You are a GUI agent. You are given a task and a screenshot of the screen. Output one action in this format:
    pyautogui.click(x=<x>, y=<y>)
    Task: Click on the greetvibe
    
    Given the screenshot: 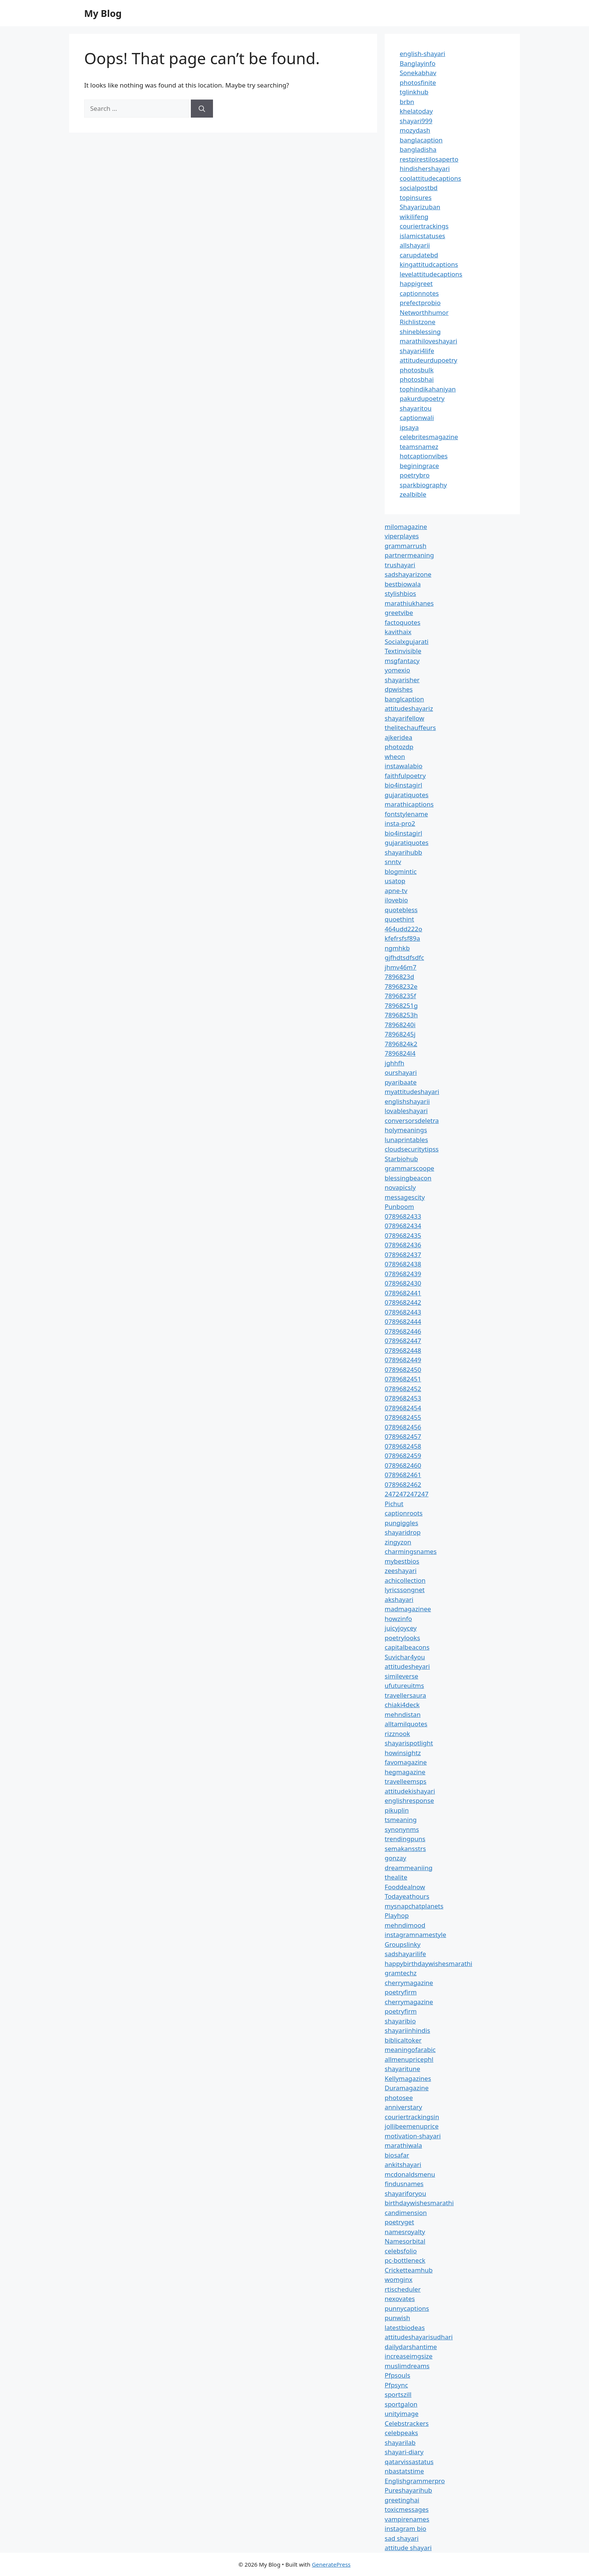 What is the action you would take?
    pyautogui.click(x=399, y=612)
    